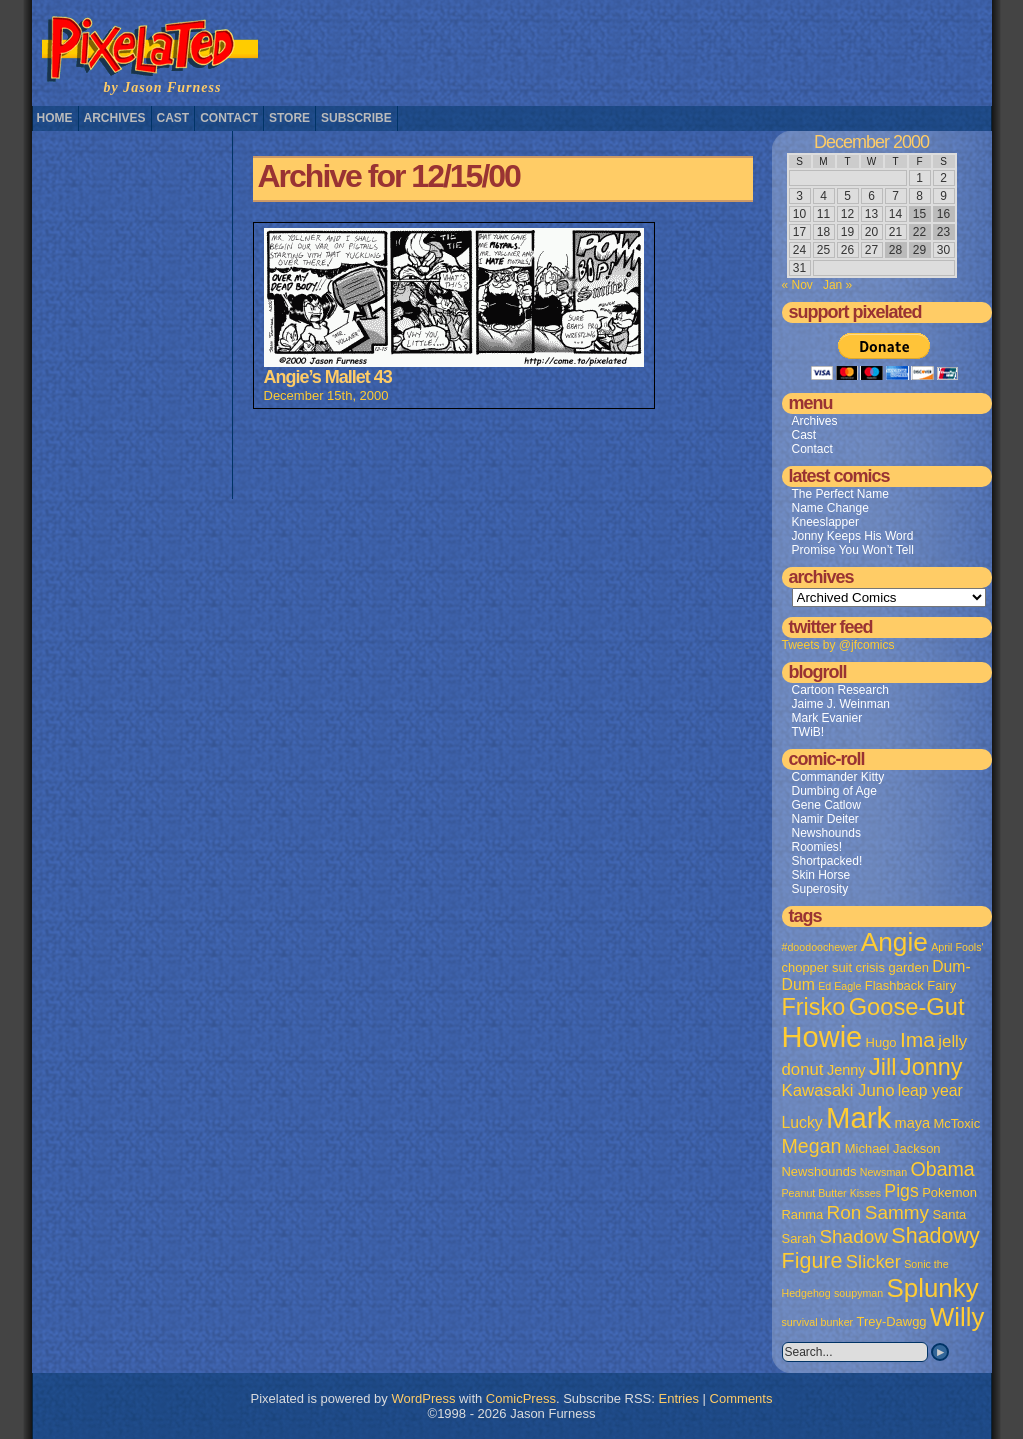 This screenshot has height=1439, width=1023. Describe the element at coordinates (173, 118) in the screenshot. I see `Cast` at that location.